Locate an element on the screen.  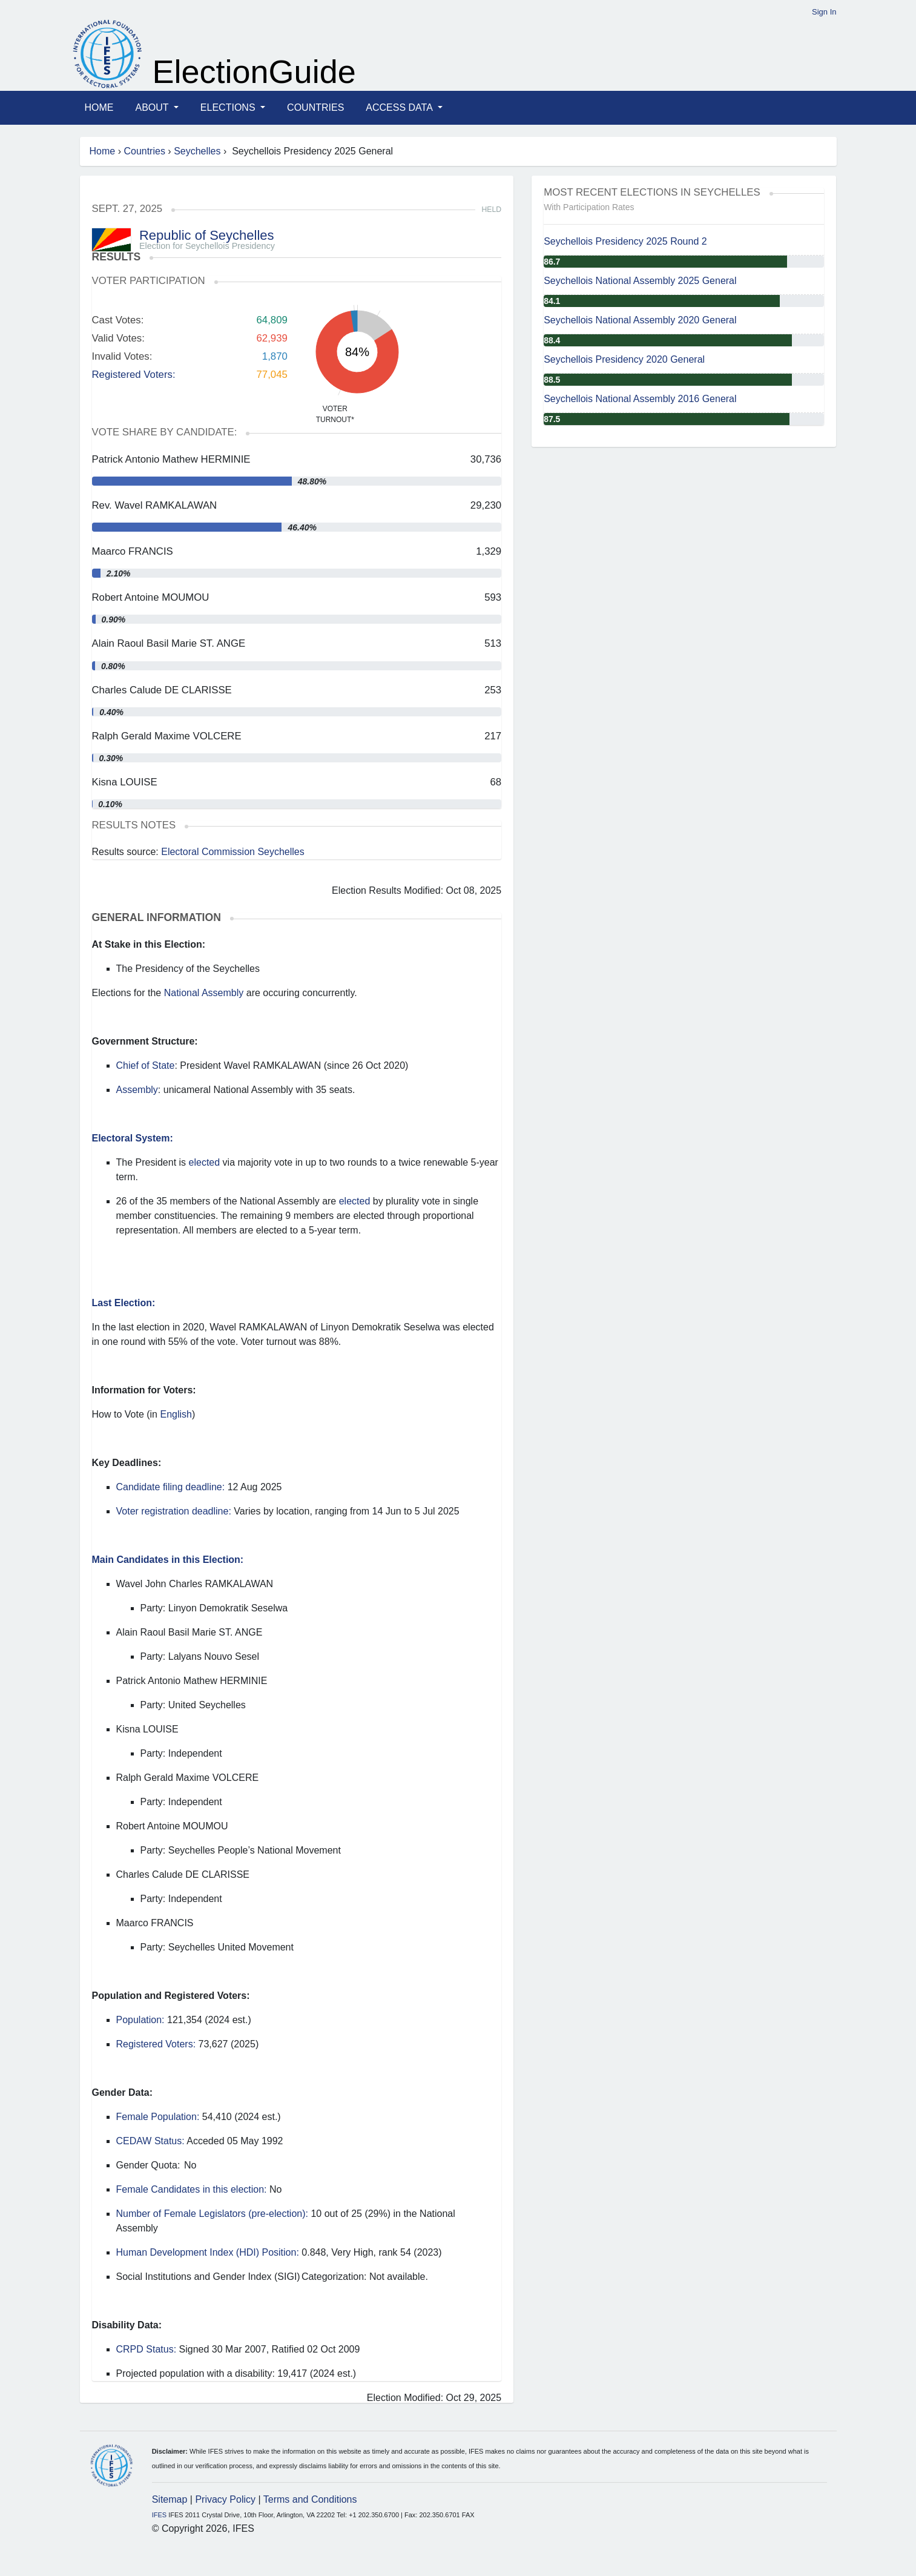
IFES is located at coordinates (159, 2514).